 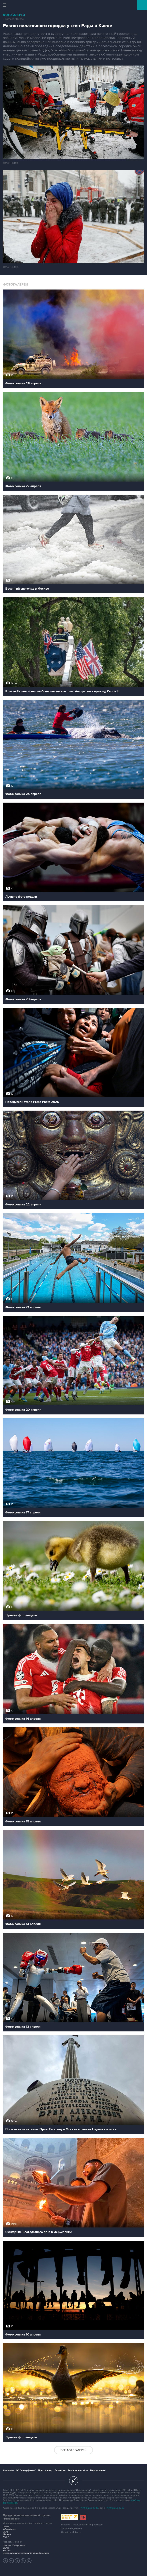 I want to click on Дизайн – Motka.ru, so click(x=71, y=2532).